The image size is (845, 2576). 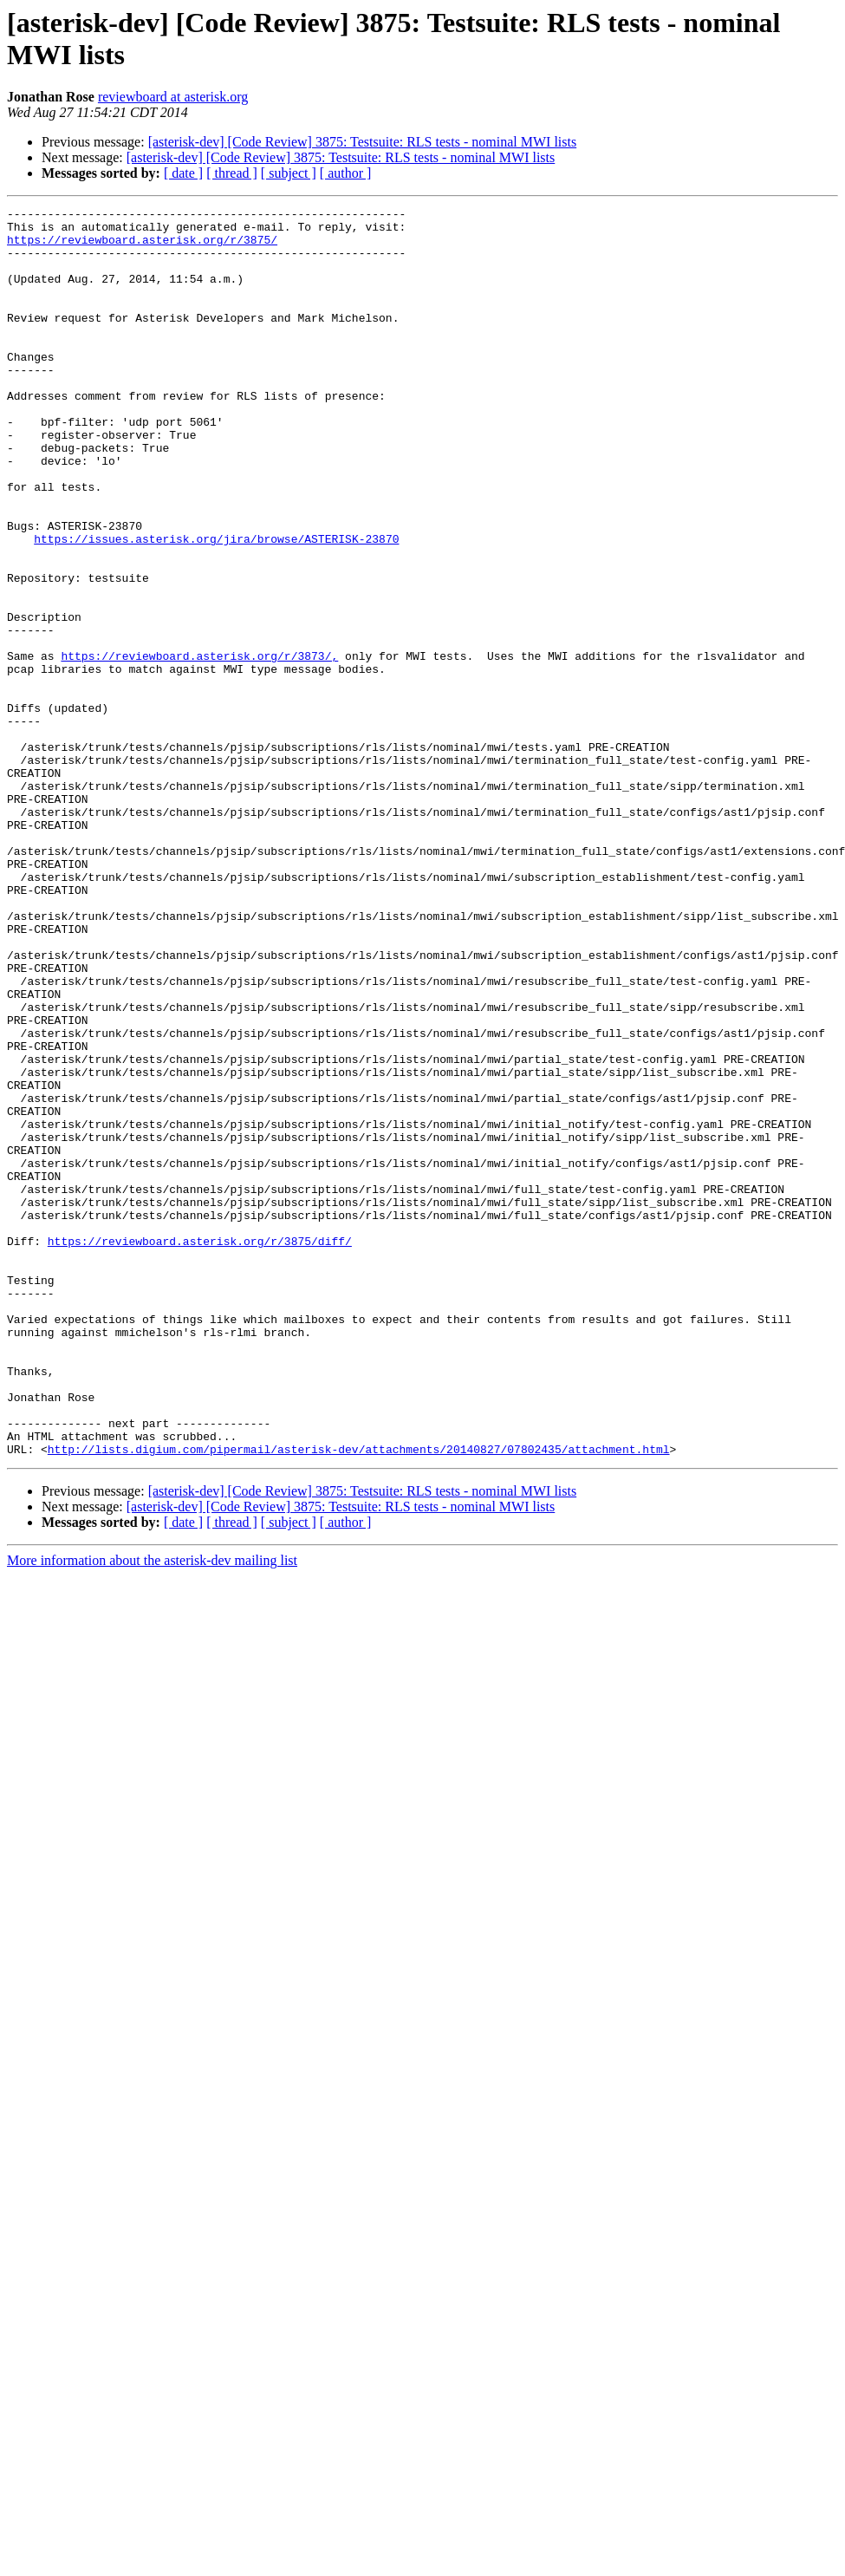 What do you see at coordinates (173, 96) in the screenshot?
I see `reviewboard at asterisk.org` at bounding box center [173, 96].